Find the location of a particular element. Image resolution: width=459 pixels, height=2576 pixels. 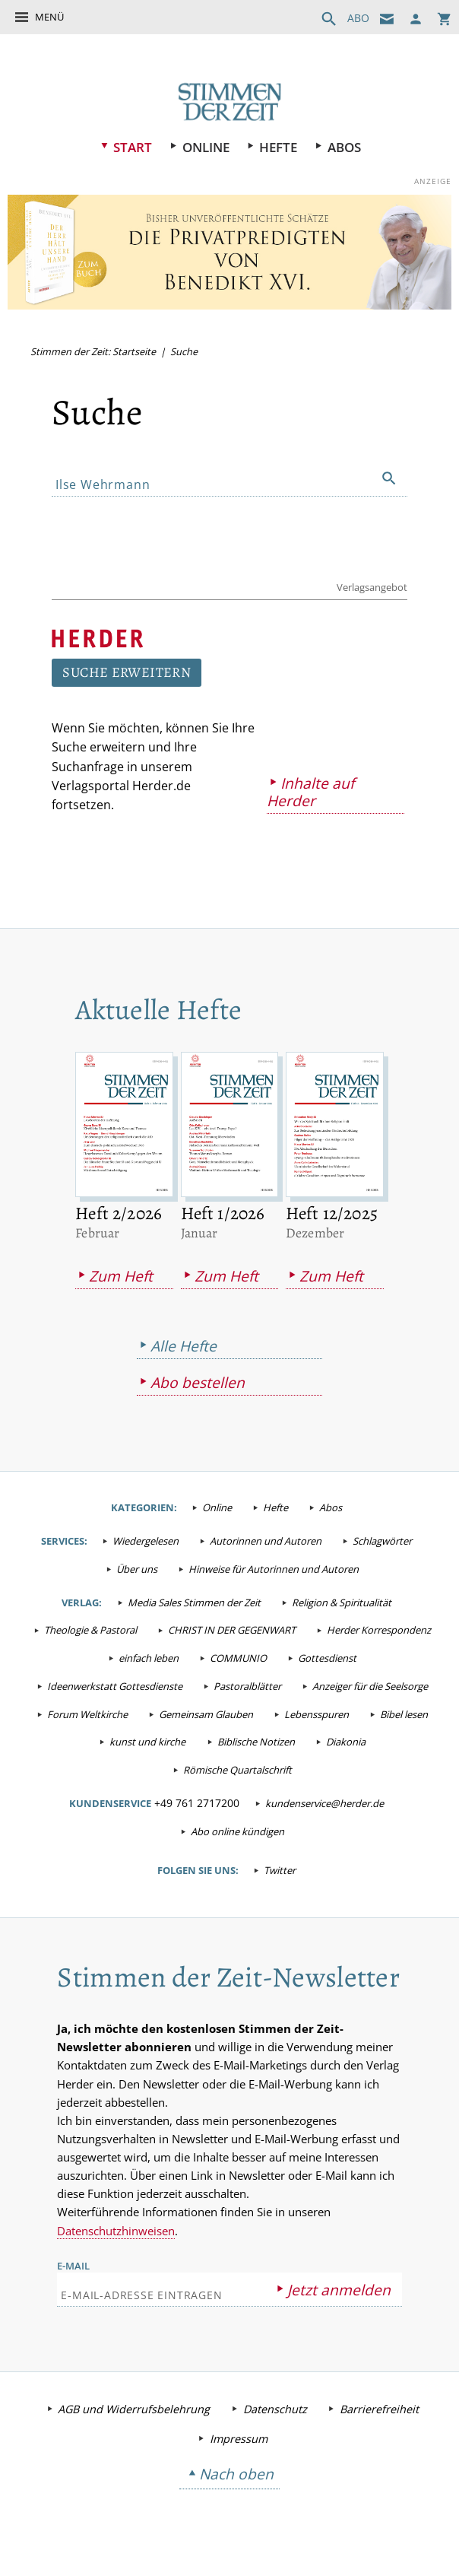

CHRIST IN DER GEGENWART is located at coordinates (232, 1633).